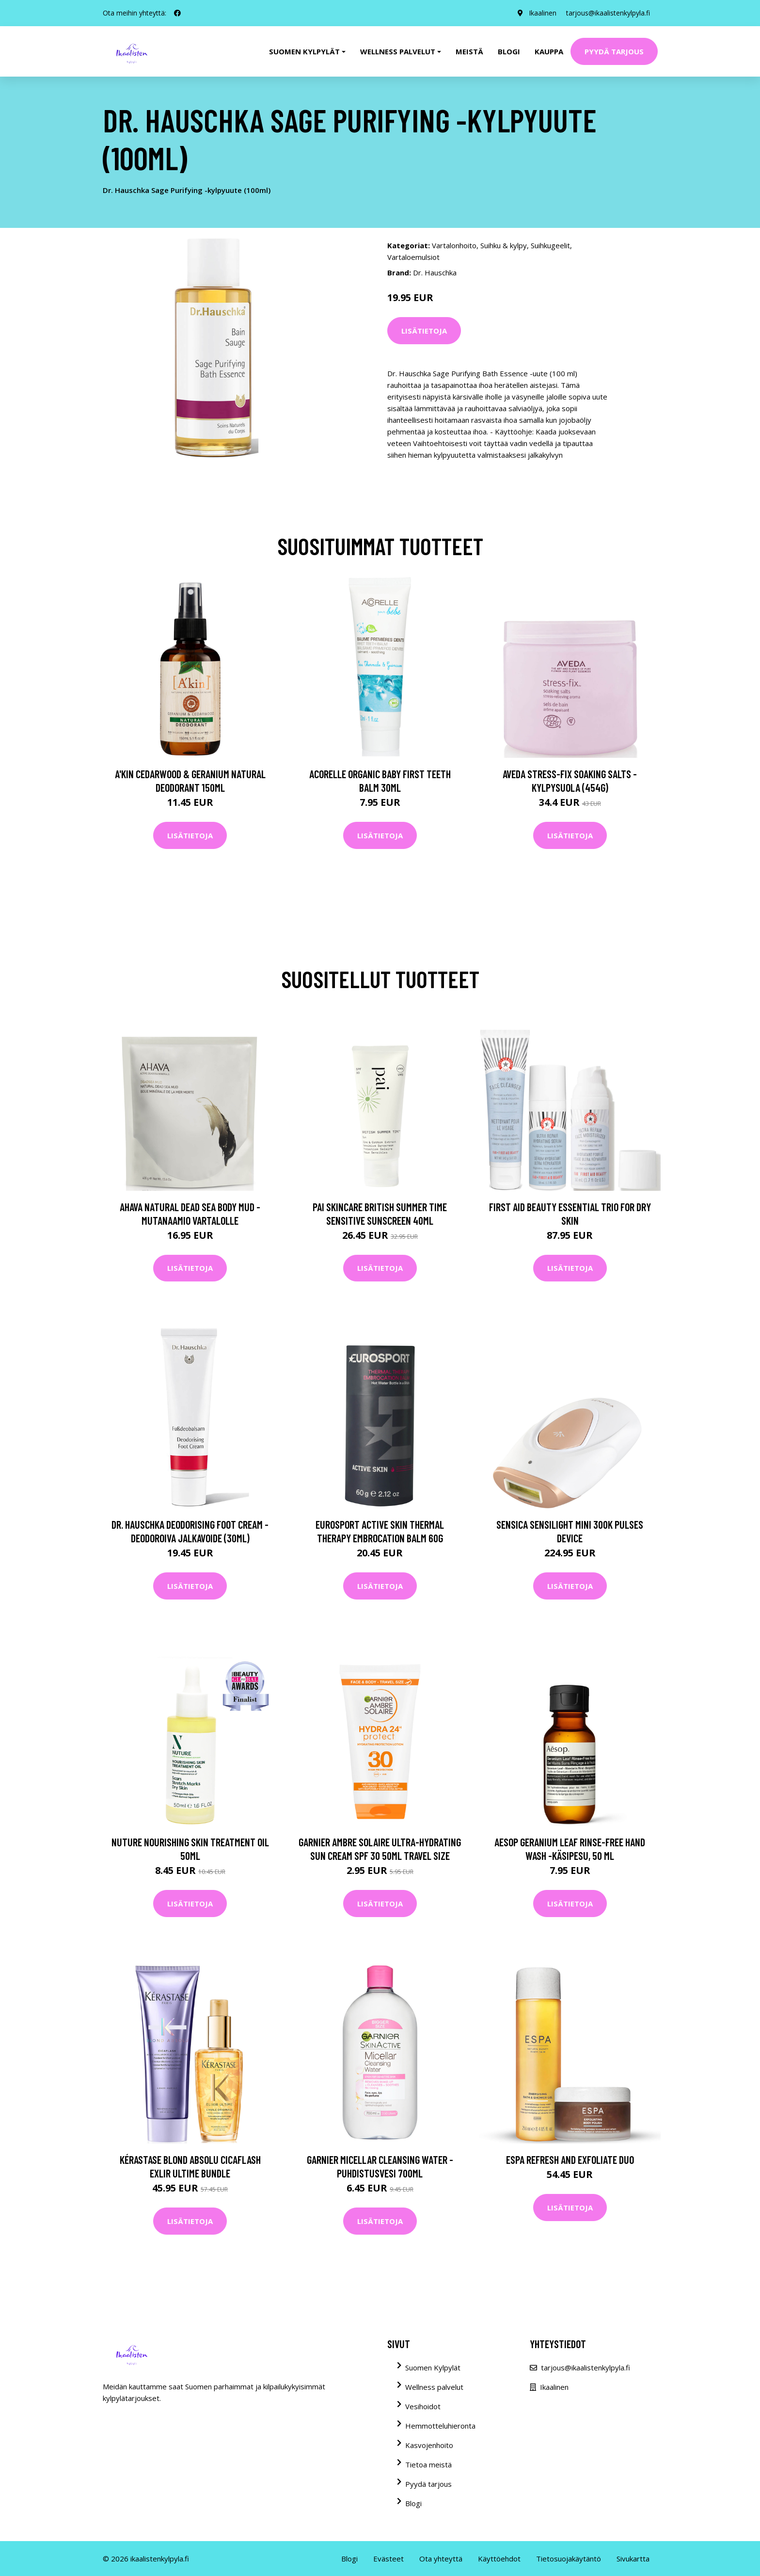 The height and width of the screenshot is (2576, 760). Describe the element at coordinates (542, 12) in the screenshot. I see `Ikaalinen` at that location.